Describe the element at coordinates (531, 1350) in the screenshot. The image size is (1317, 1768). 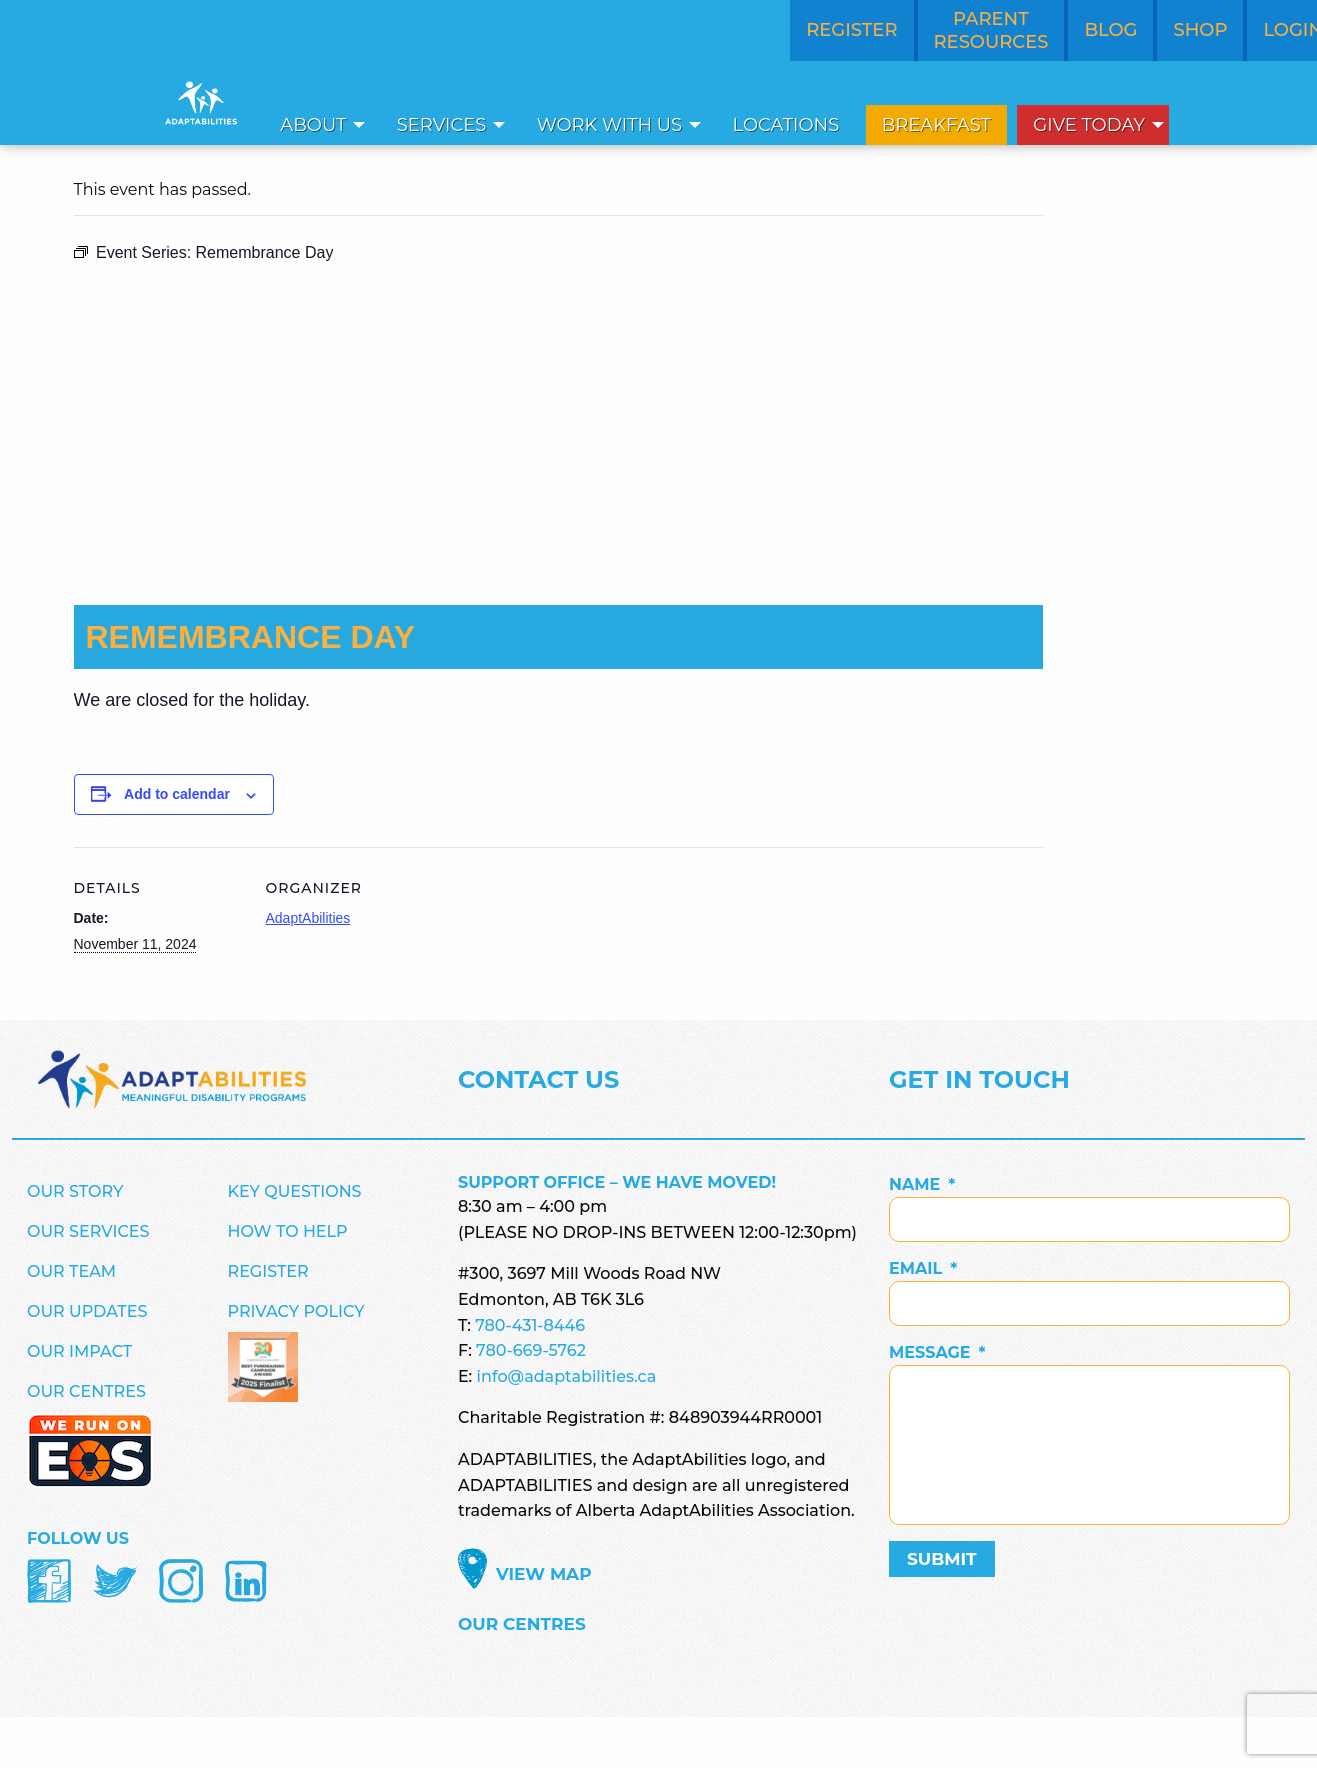
I see `780-669-5762` at that location.